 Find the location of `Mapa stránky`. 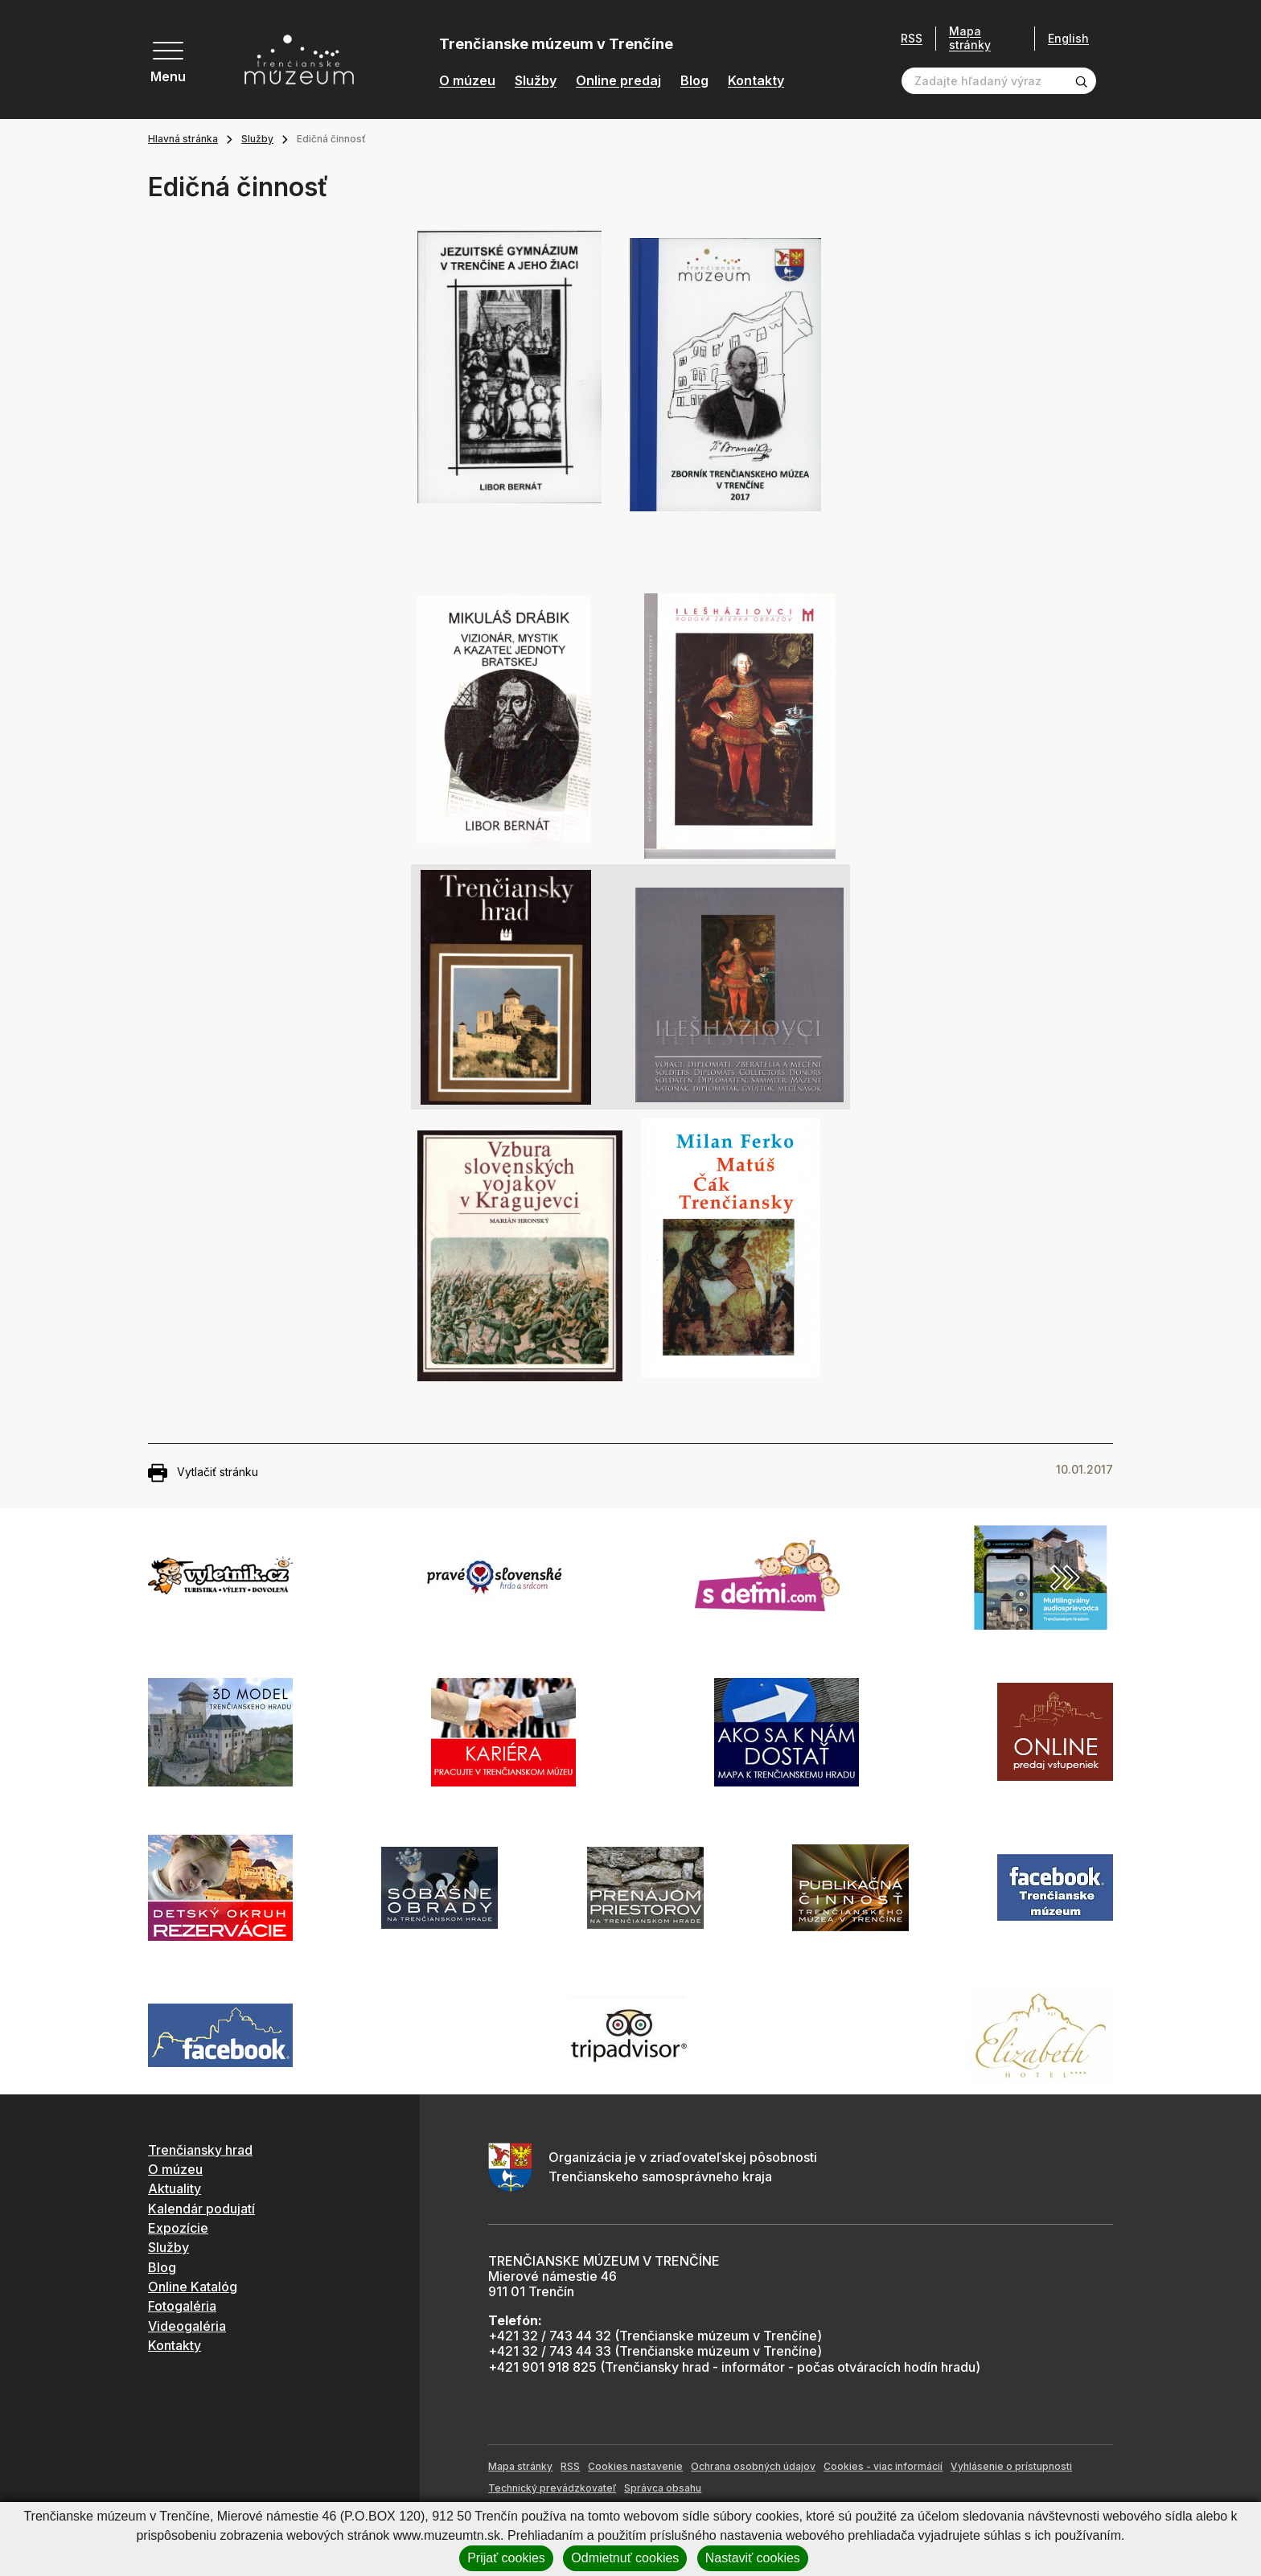

Mapa stránky is located at coordinates (970, 38).